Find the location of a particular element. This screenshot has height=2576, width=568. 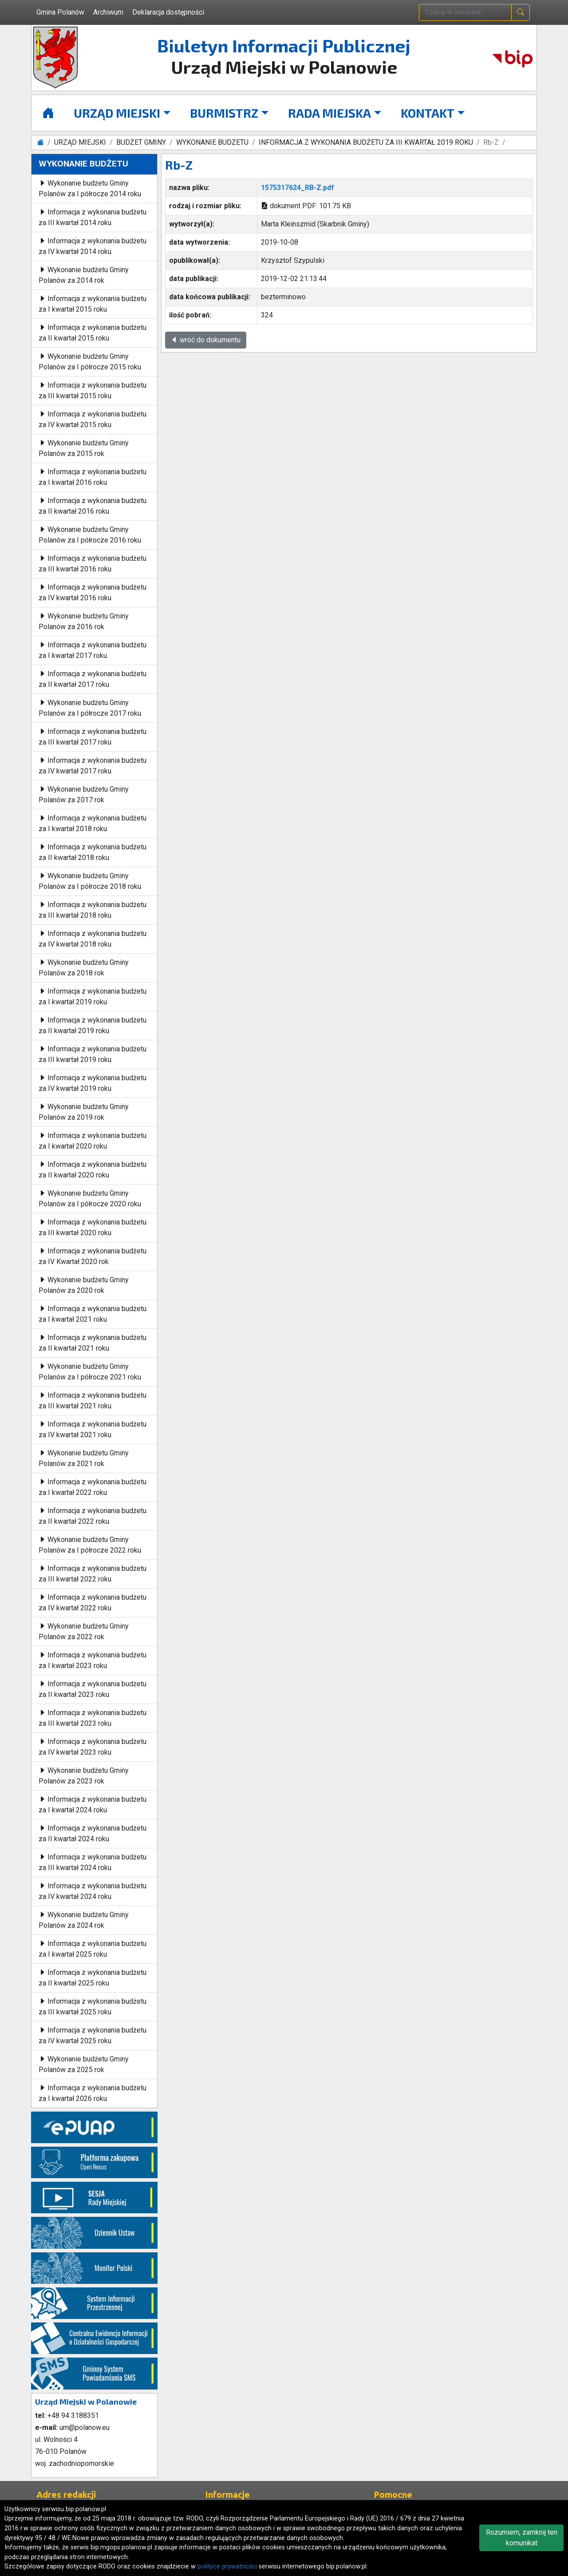

Informacja z wykonania budżetu za II kwartał 2023 roku is located at coordinates (92, 1689).